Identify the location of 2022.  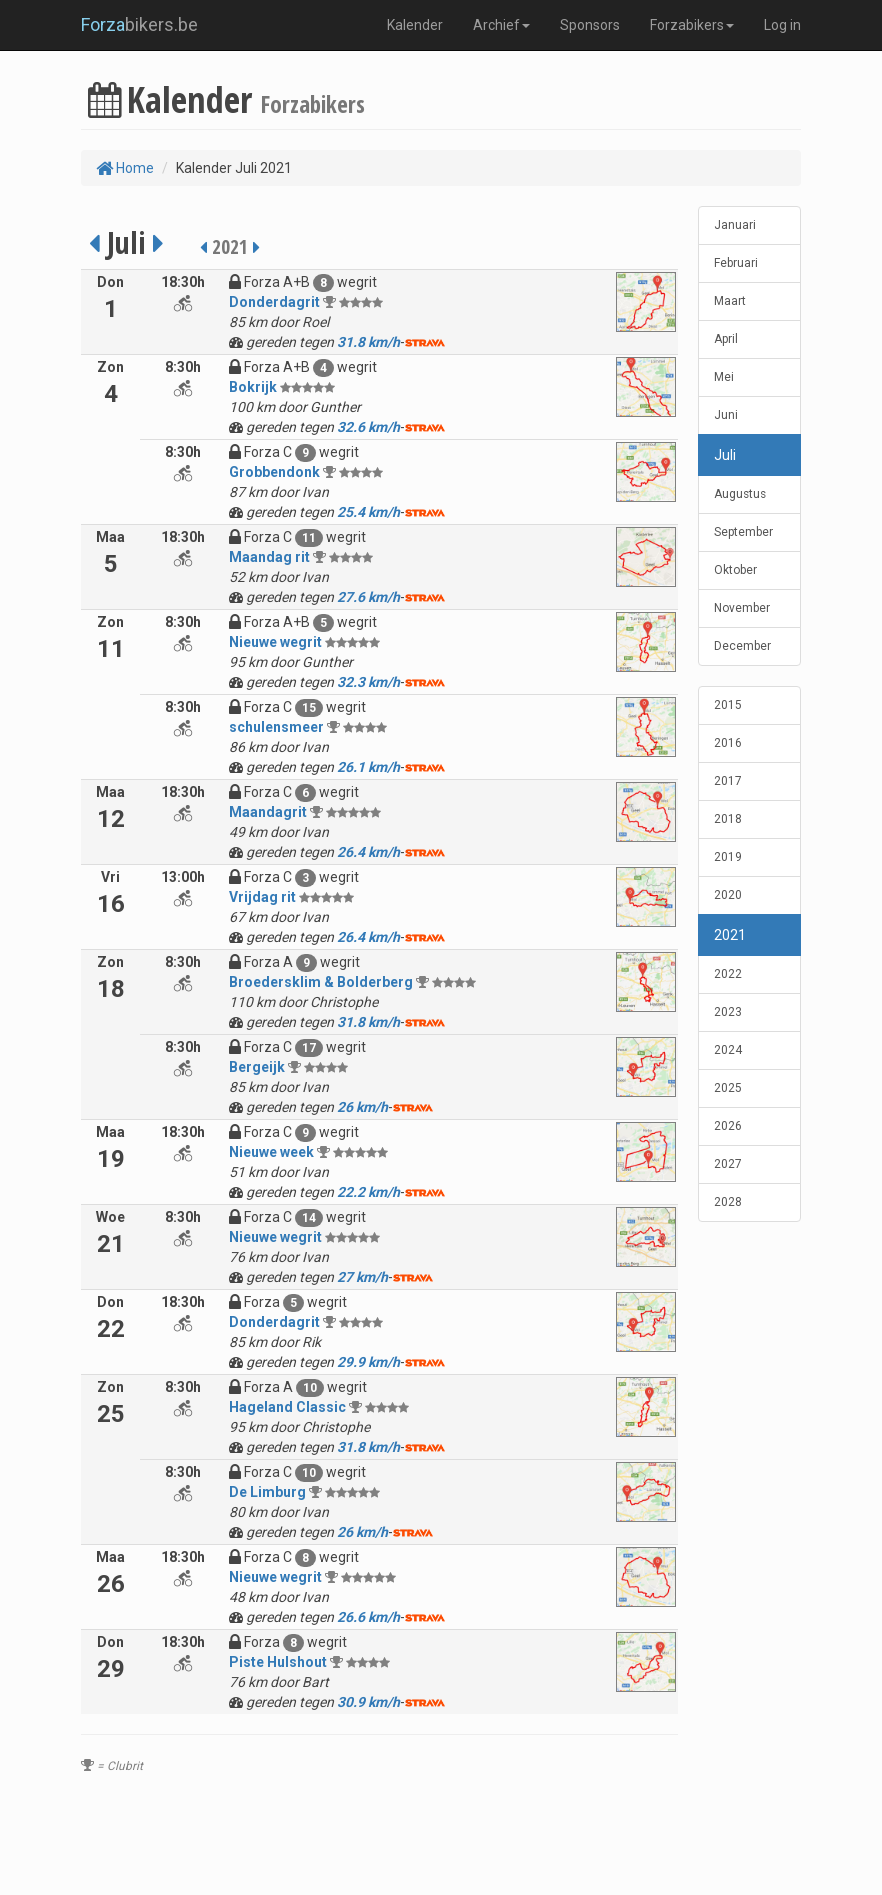
(728, 974).